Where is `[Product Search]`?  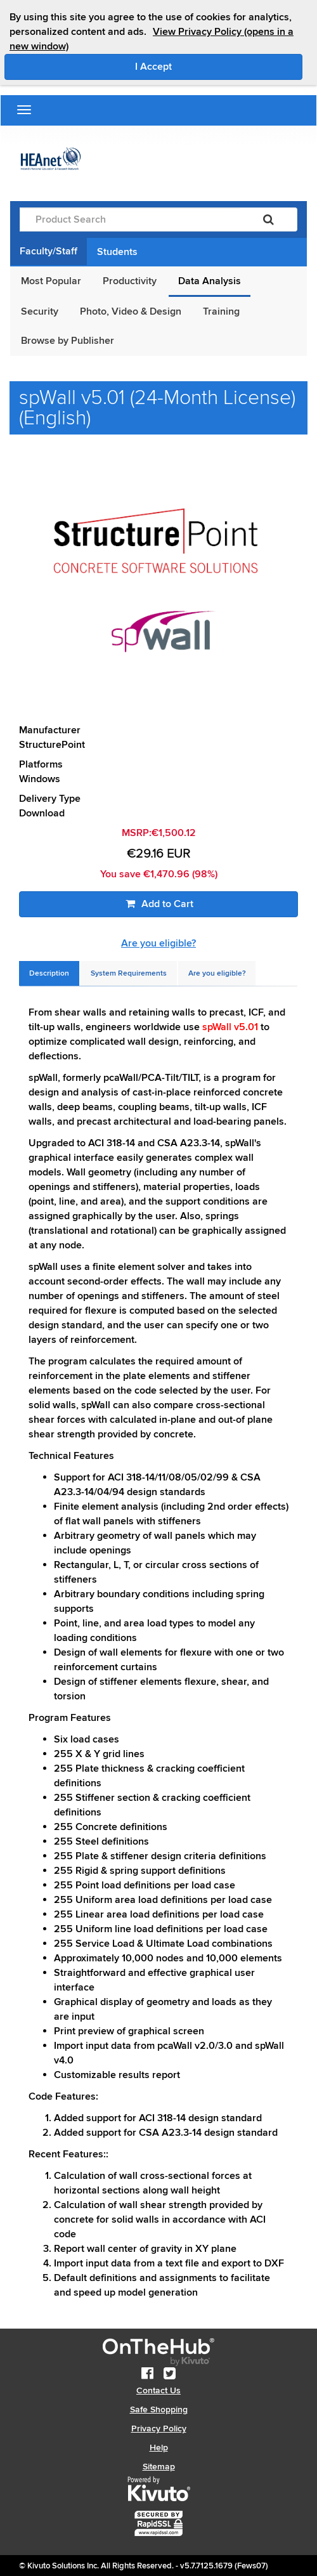 [Product Search] is located at coordinates (130, 219).